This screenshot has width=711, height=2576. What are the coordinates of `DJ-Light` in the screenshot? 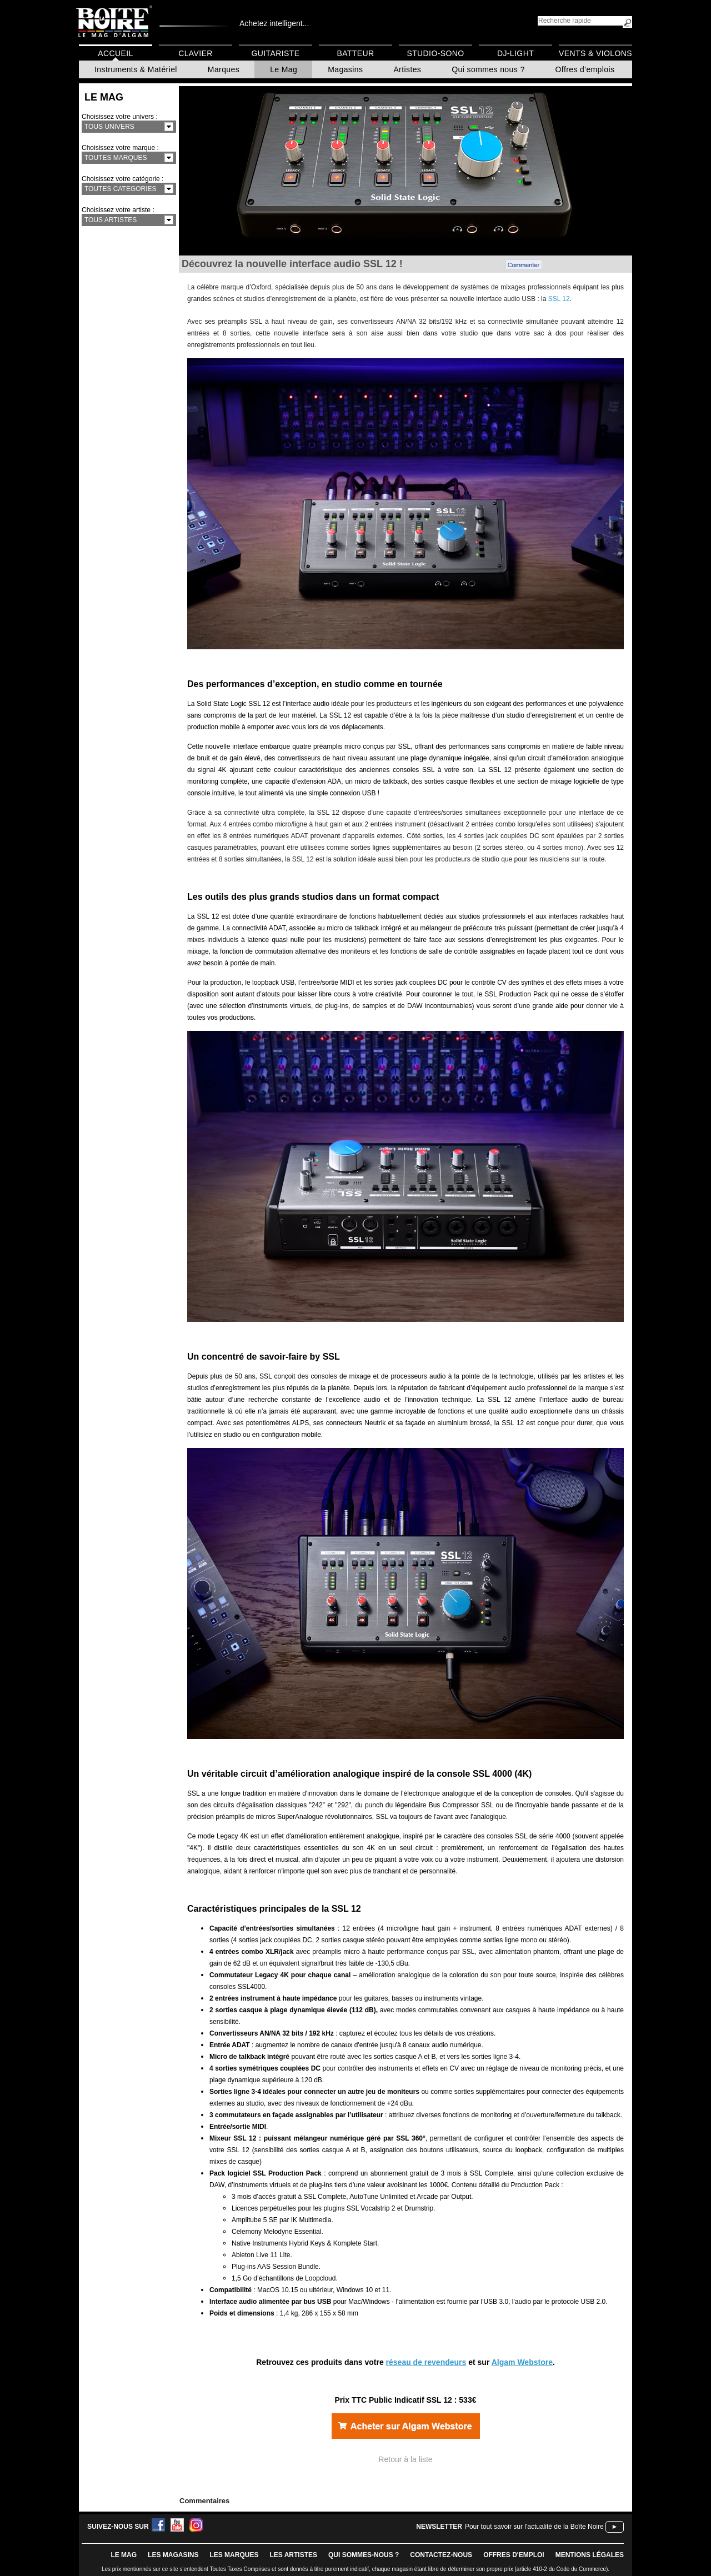 It's located at (515, 53).